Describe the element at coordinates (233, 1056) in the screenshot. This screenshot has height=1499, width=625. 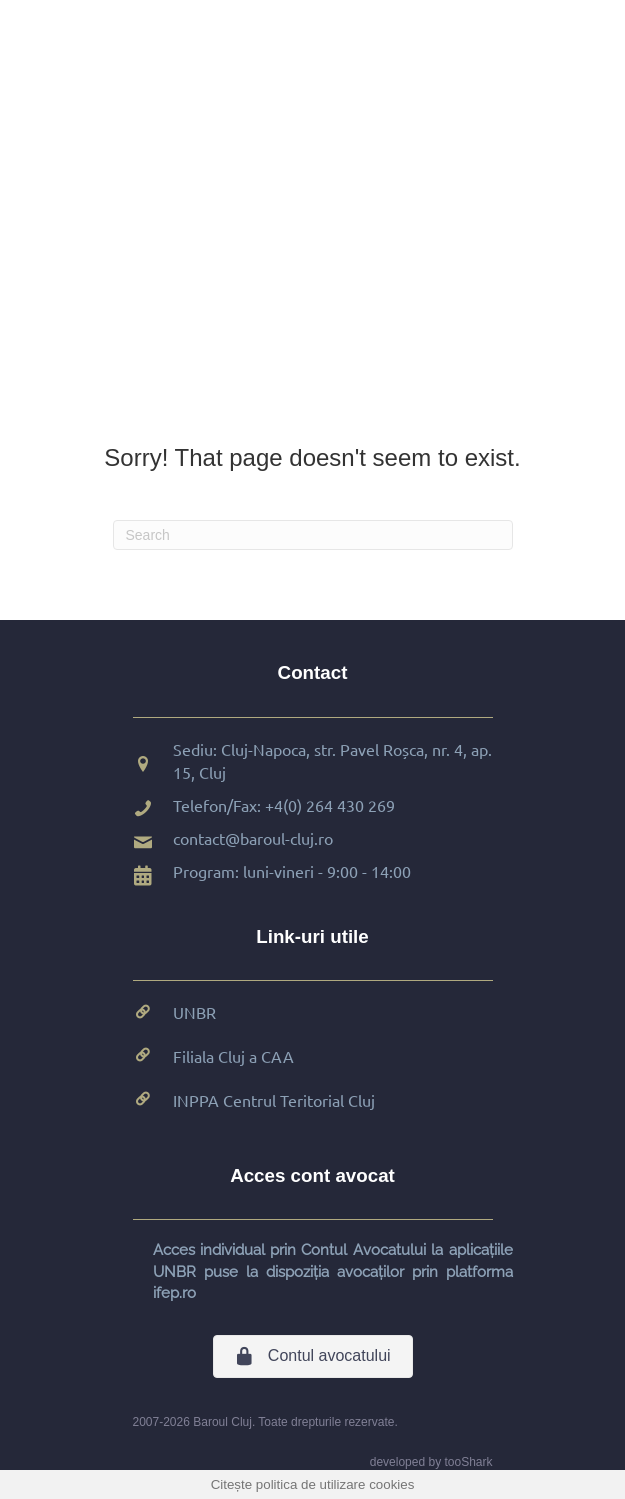
I see `Filiala Cluj a CAA` at that location.